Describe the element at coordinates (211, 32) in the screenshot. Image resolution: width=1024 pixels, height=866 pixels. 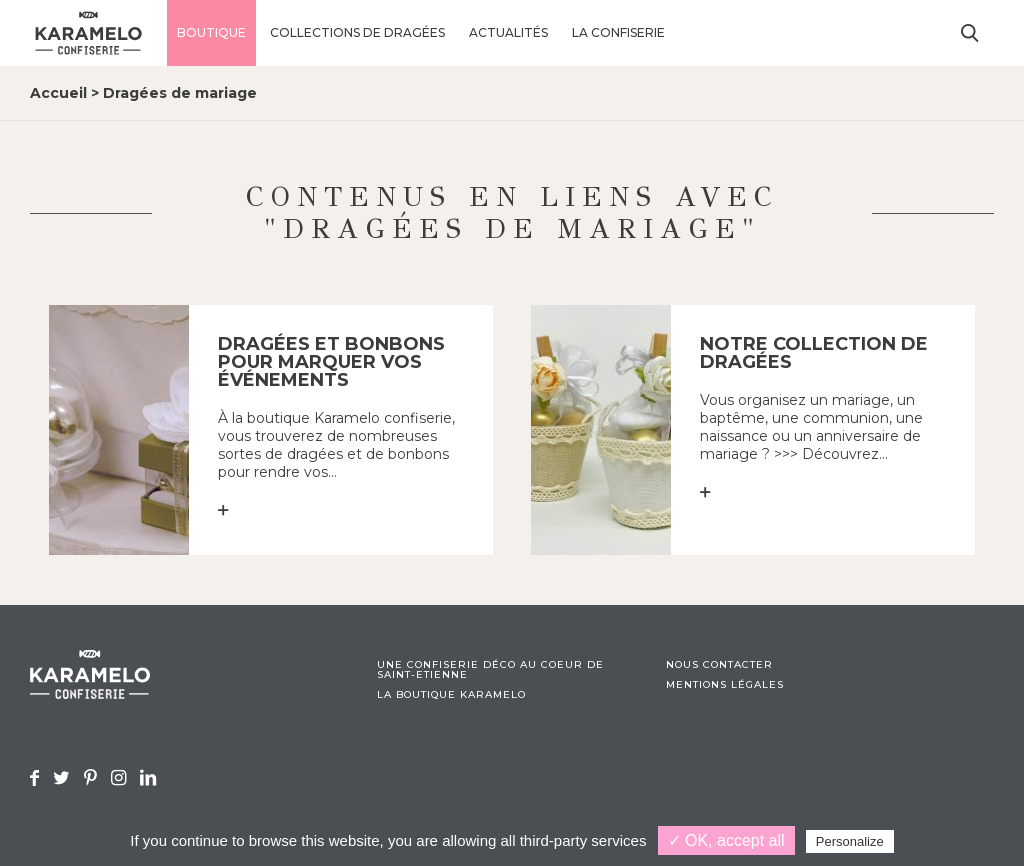
I see `Boutique` at that location.